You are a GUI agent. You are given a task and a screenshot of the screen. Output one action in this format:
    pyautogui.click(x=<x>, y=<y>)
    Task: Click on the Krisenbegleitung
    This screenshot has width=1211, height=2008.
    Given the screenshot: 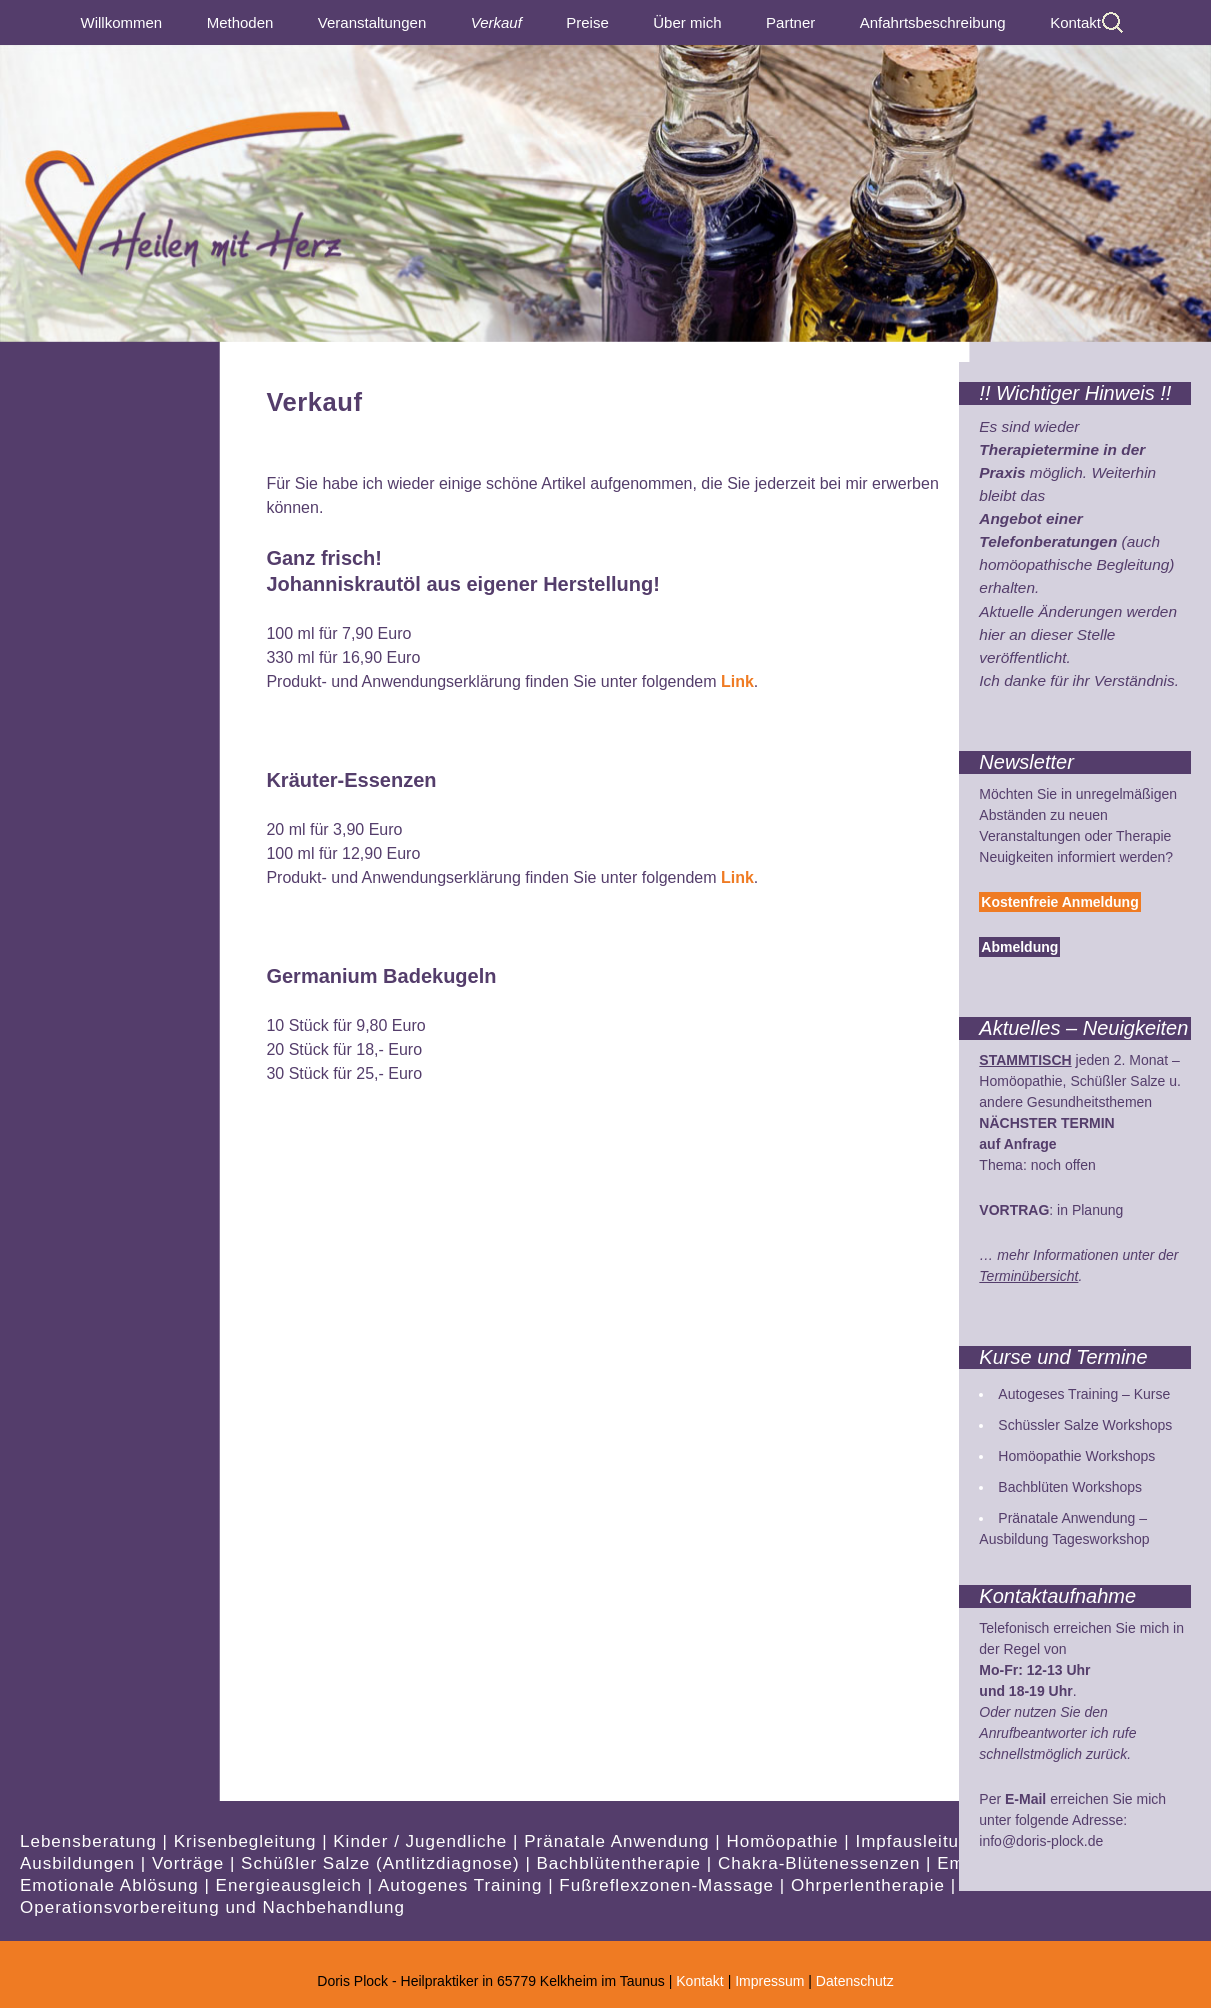 What is the action you would take?
    pyautogui.click(x=248, y=1841)
    